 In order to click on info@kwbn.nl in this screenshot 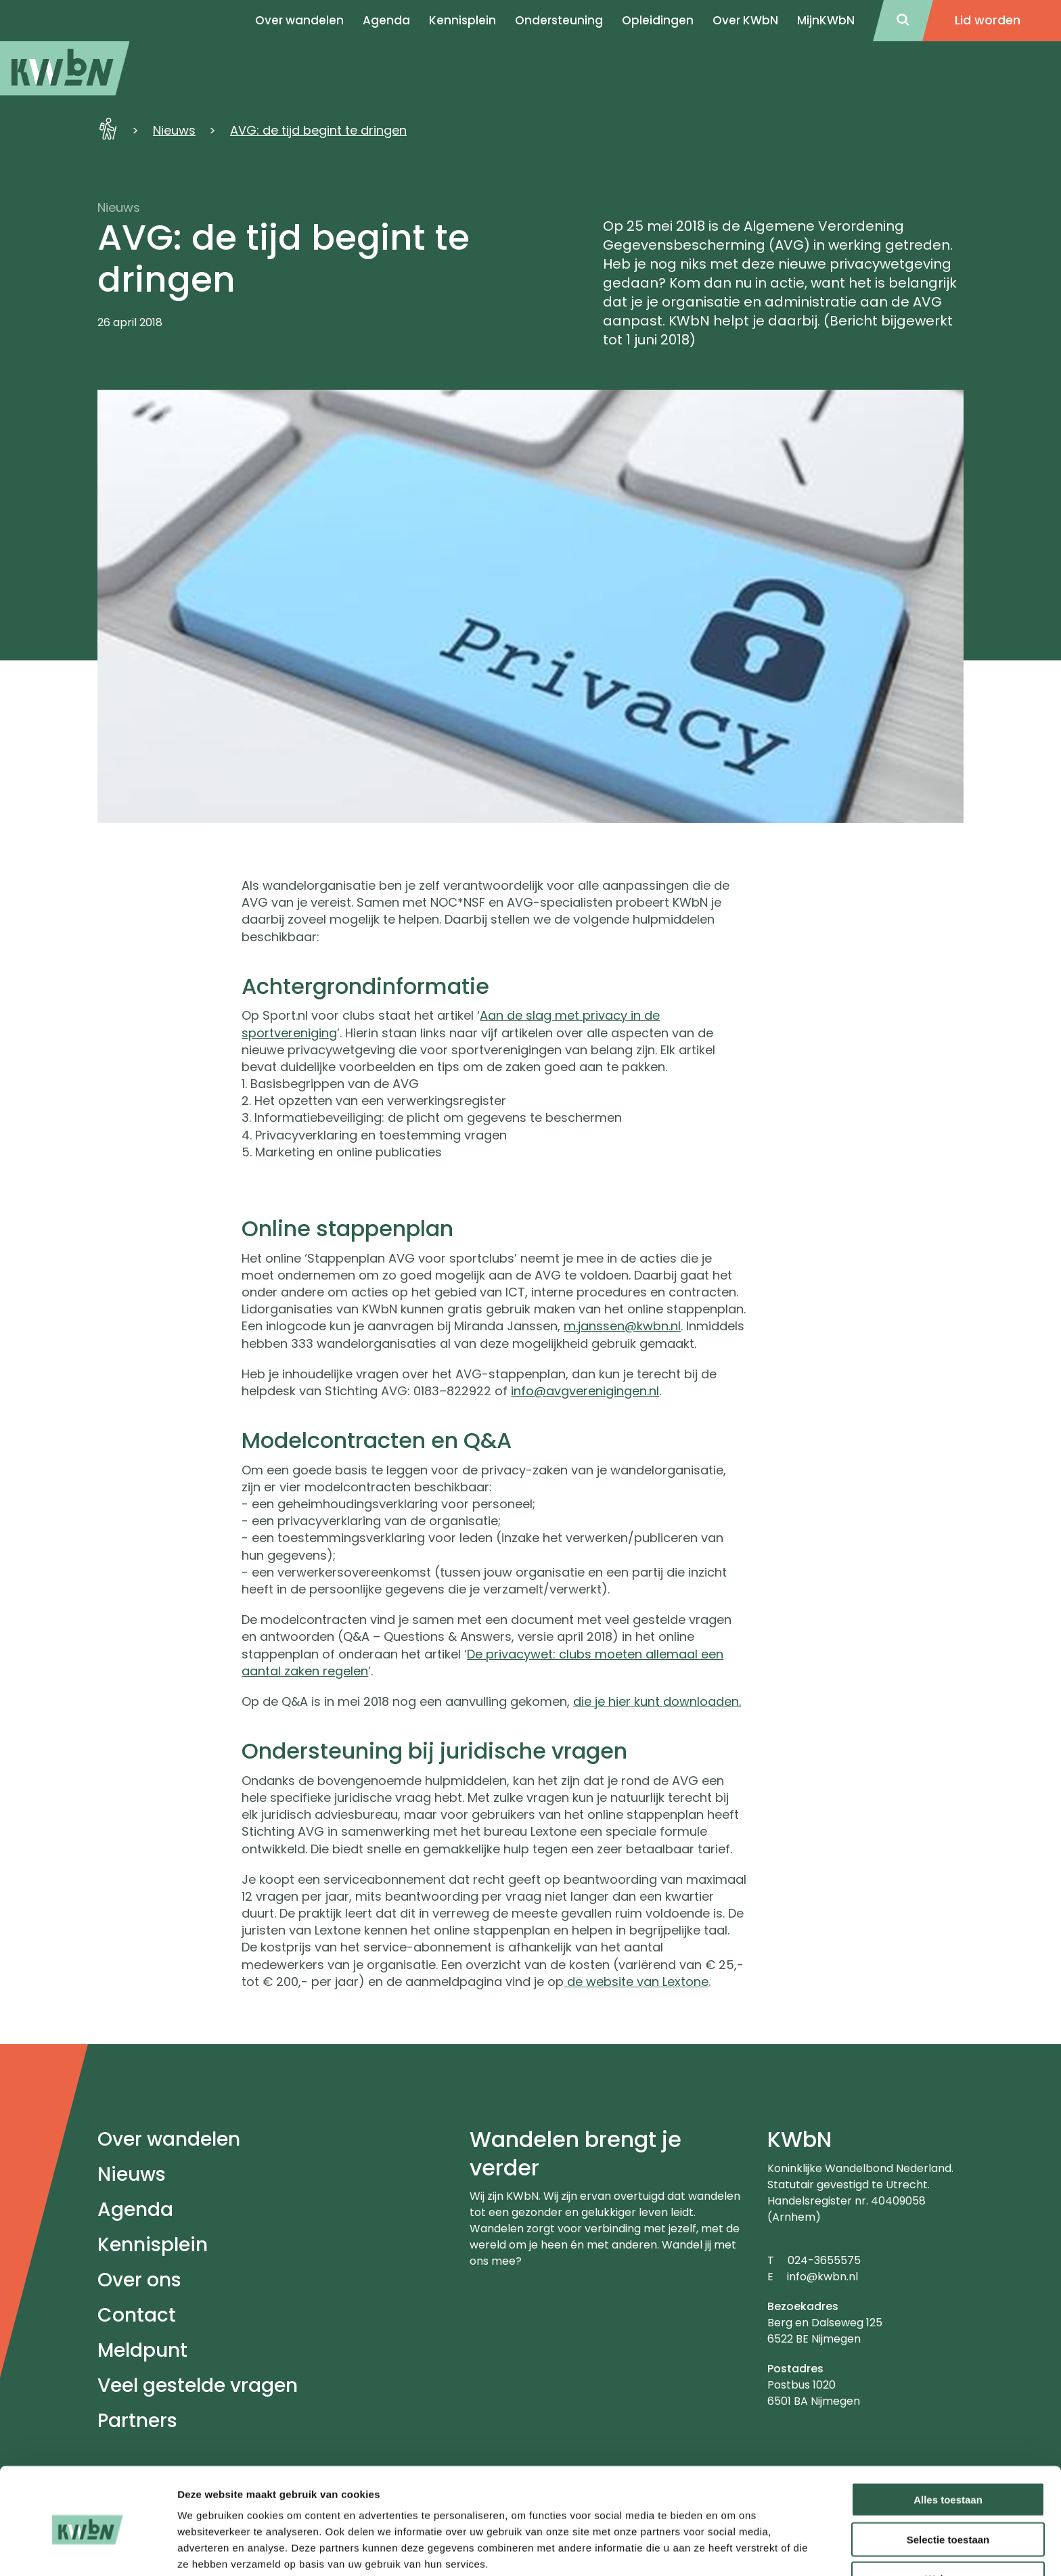, I will do `click(822, 2276)`.